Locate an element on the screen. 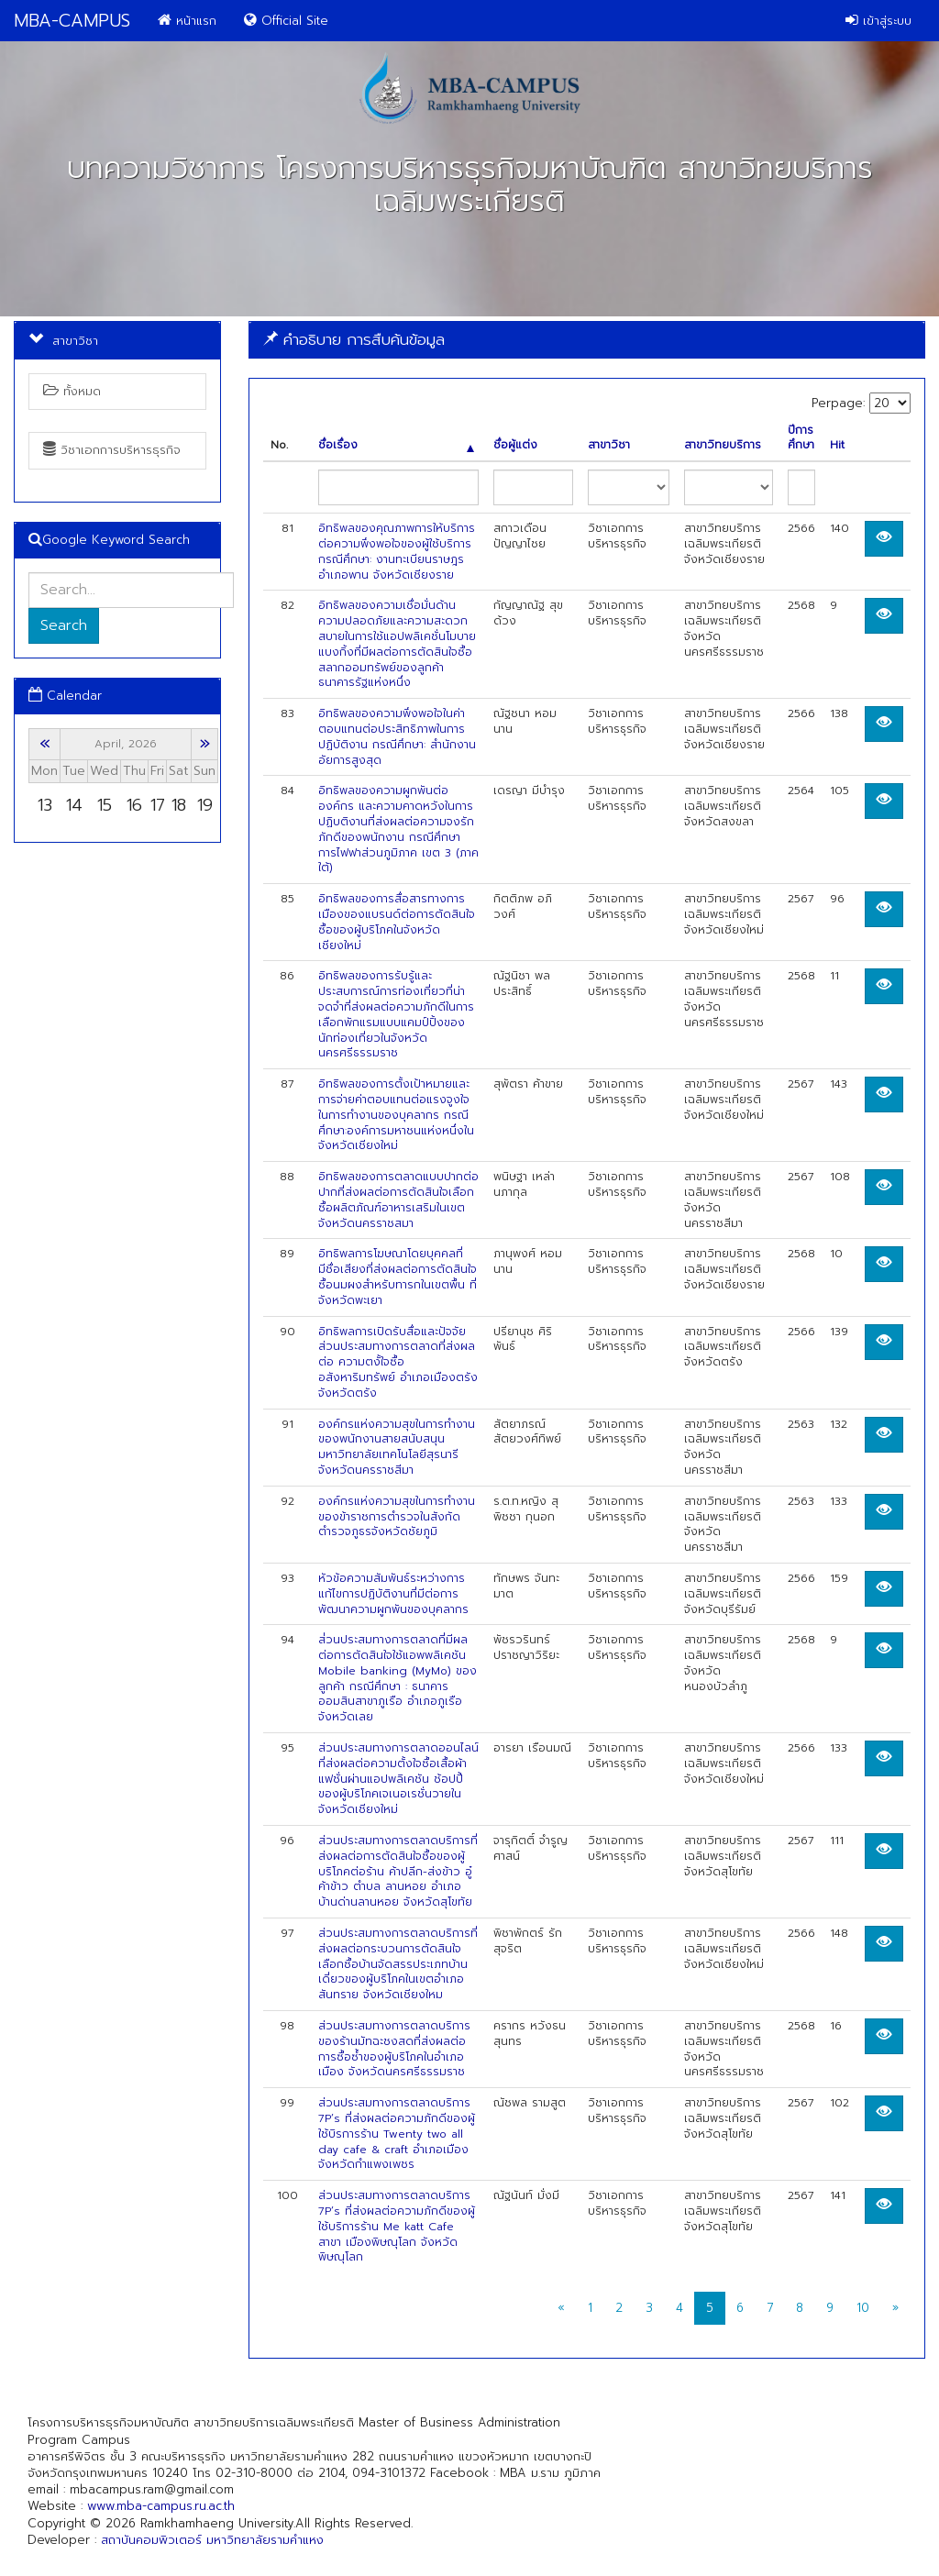  [tab] is located at coordinates (586, 340).